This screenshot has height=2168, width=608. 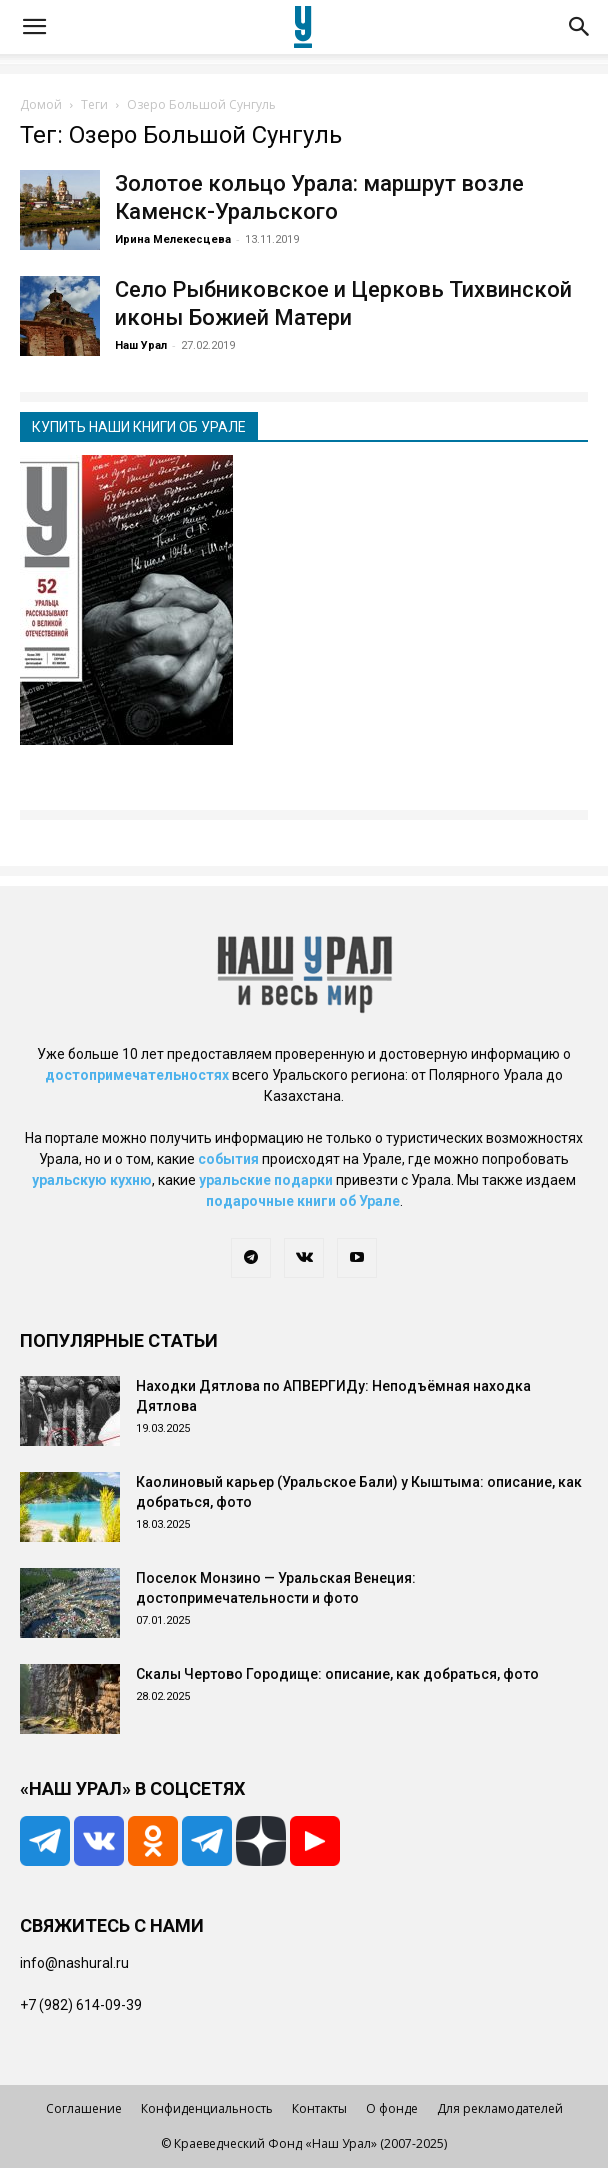 What do you see at coordinates (266, 1180) in the screenshot?
I see `уральские подарки` at bounding box center [266, 1180].